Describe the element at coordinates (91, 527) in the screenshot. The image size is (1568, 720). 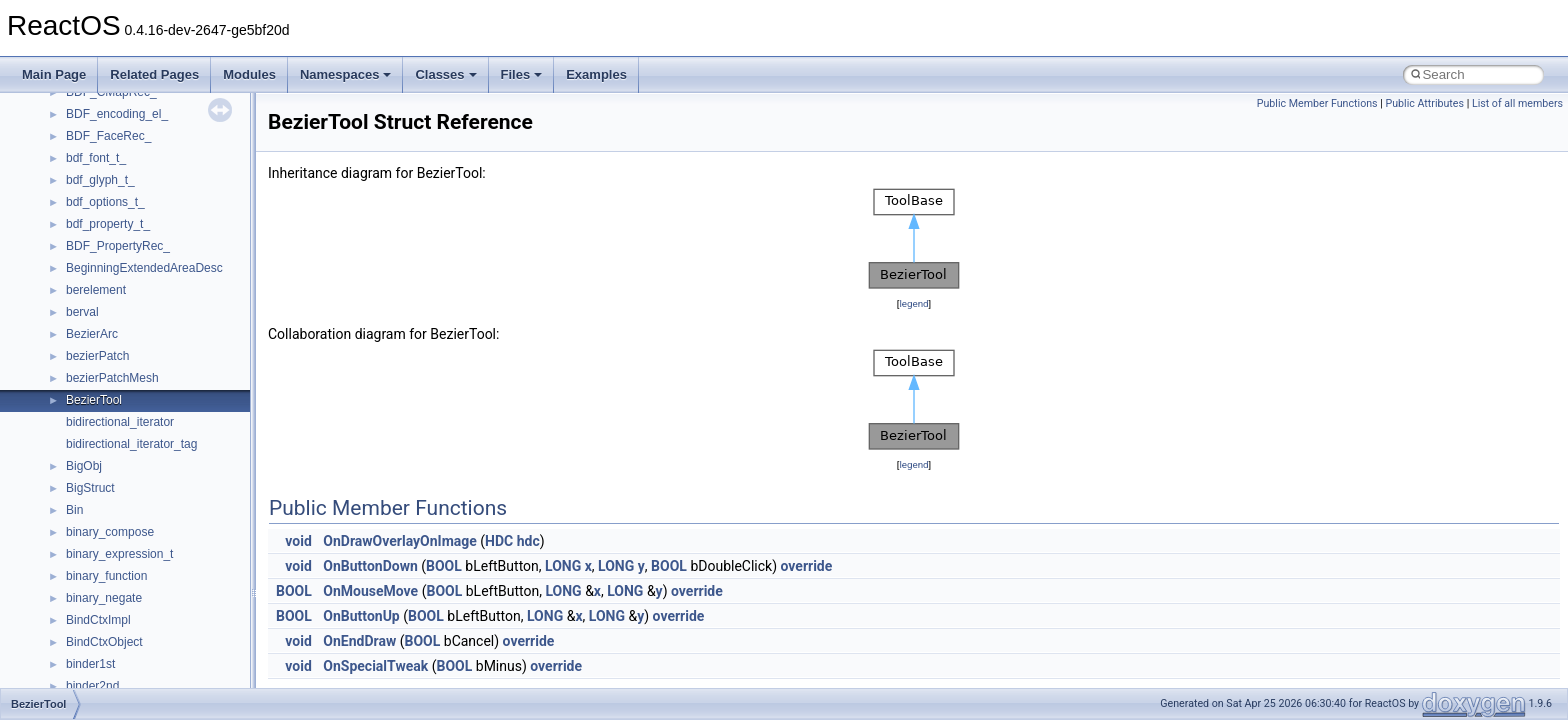
I see `__cb_req` at that location.